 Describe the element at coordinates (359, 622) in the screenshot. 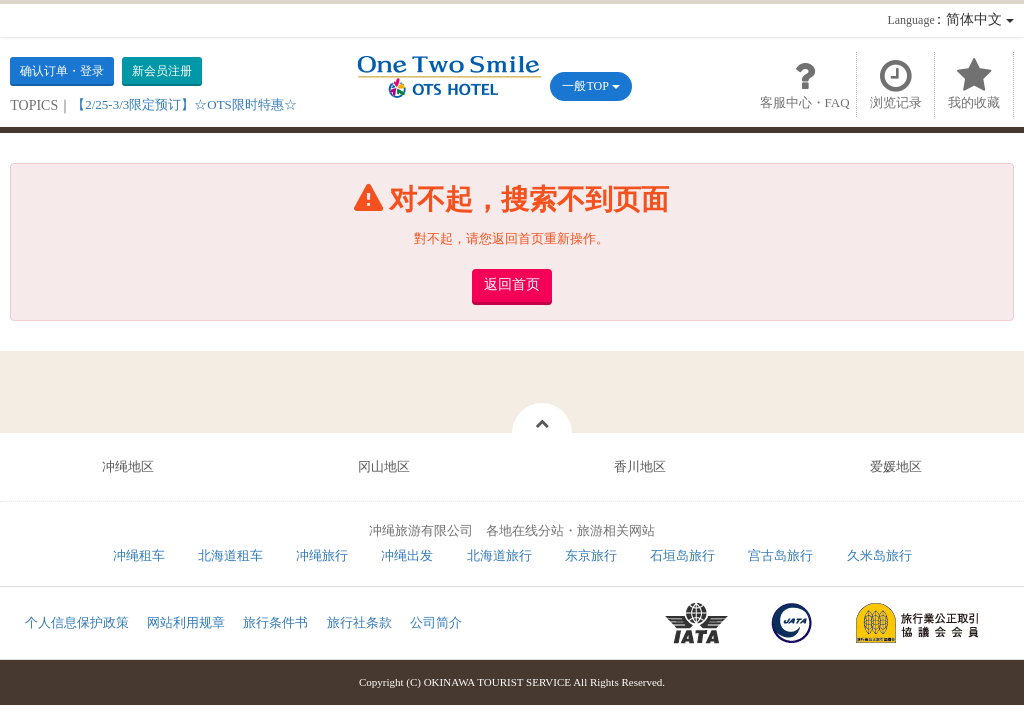

I see `旅行社条款` at that location.